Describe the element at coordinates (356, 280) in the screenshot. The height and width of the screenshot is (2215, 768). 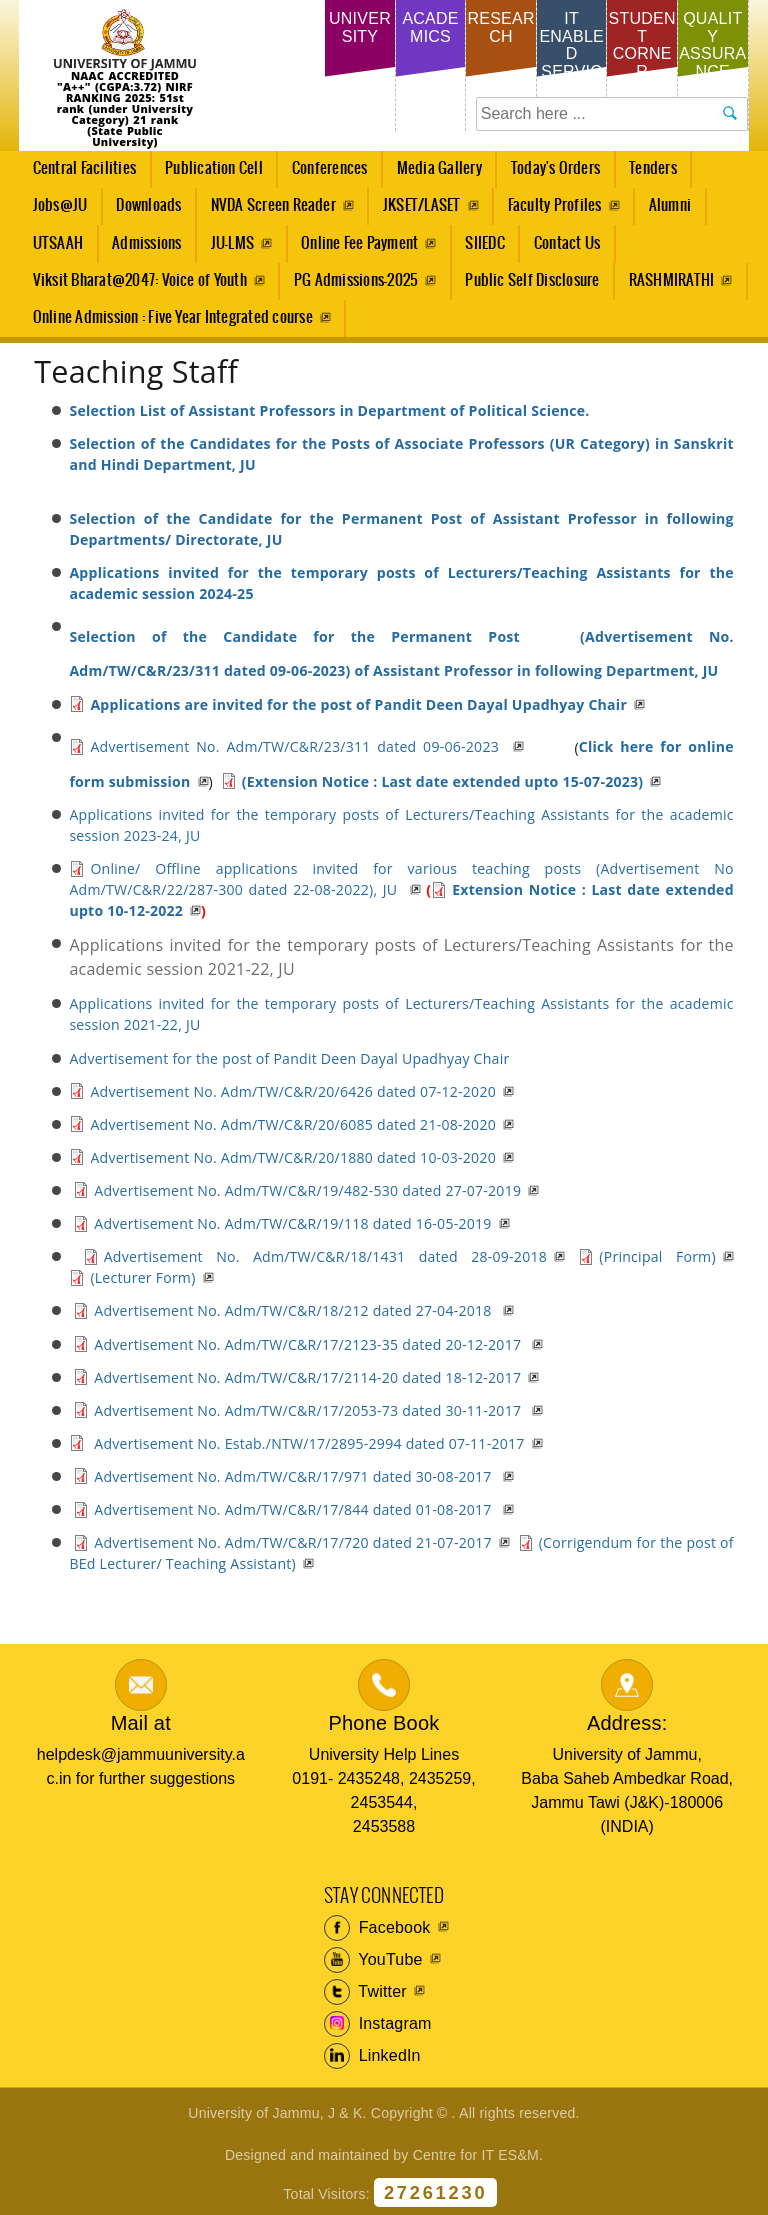
I see `PG Admissions-2025` at that location.